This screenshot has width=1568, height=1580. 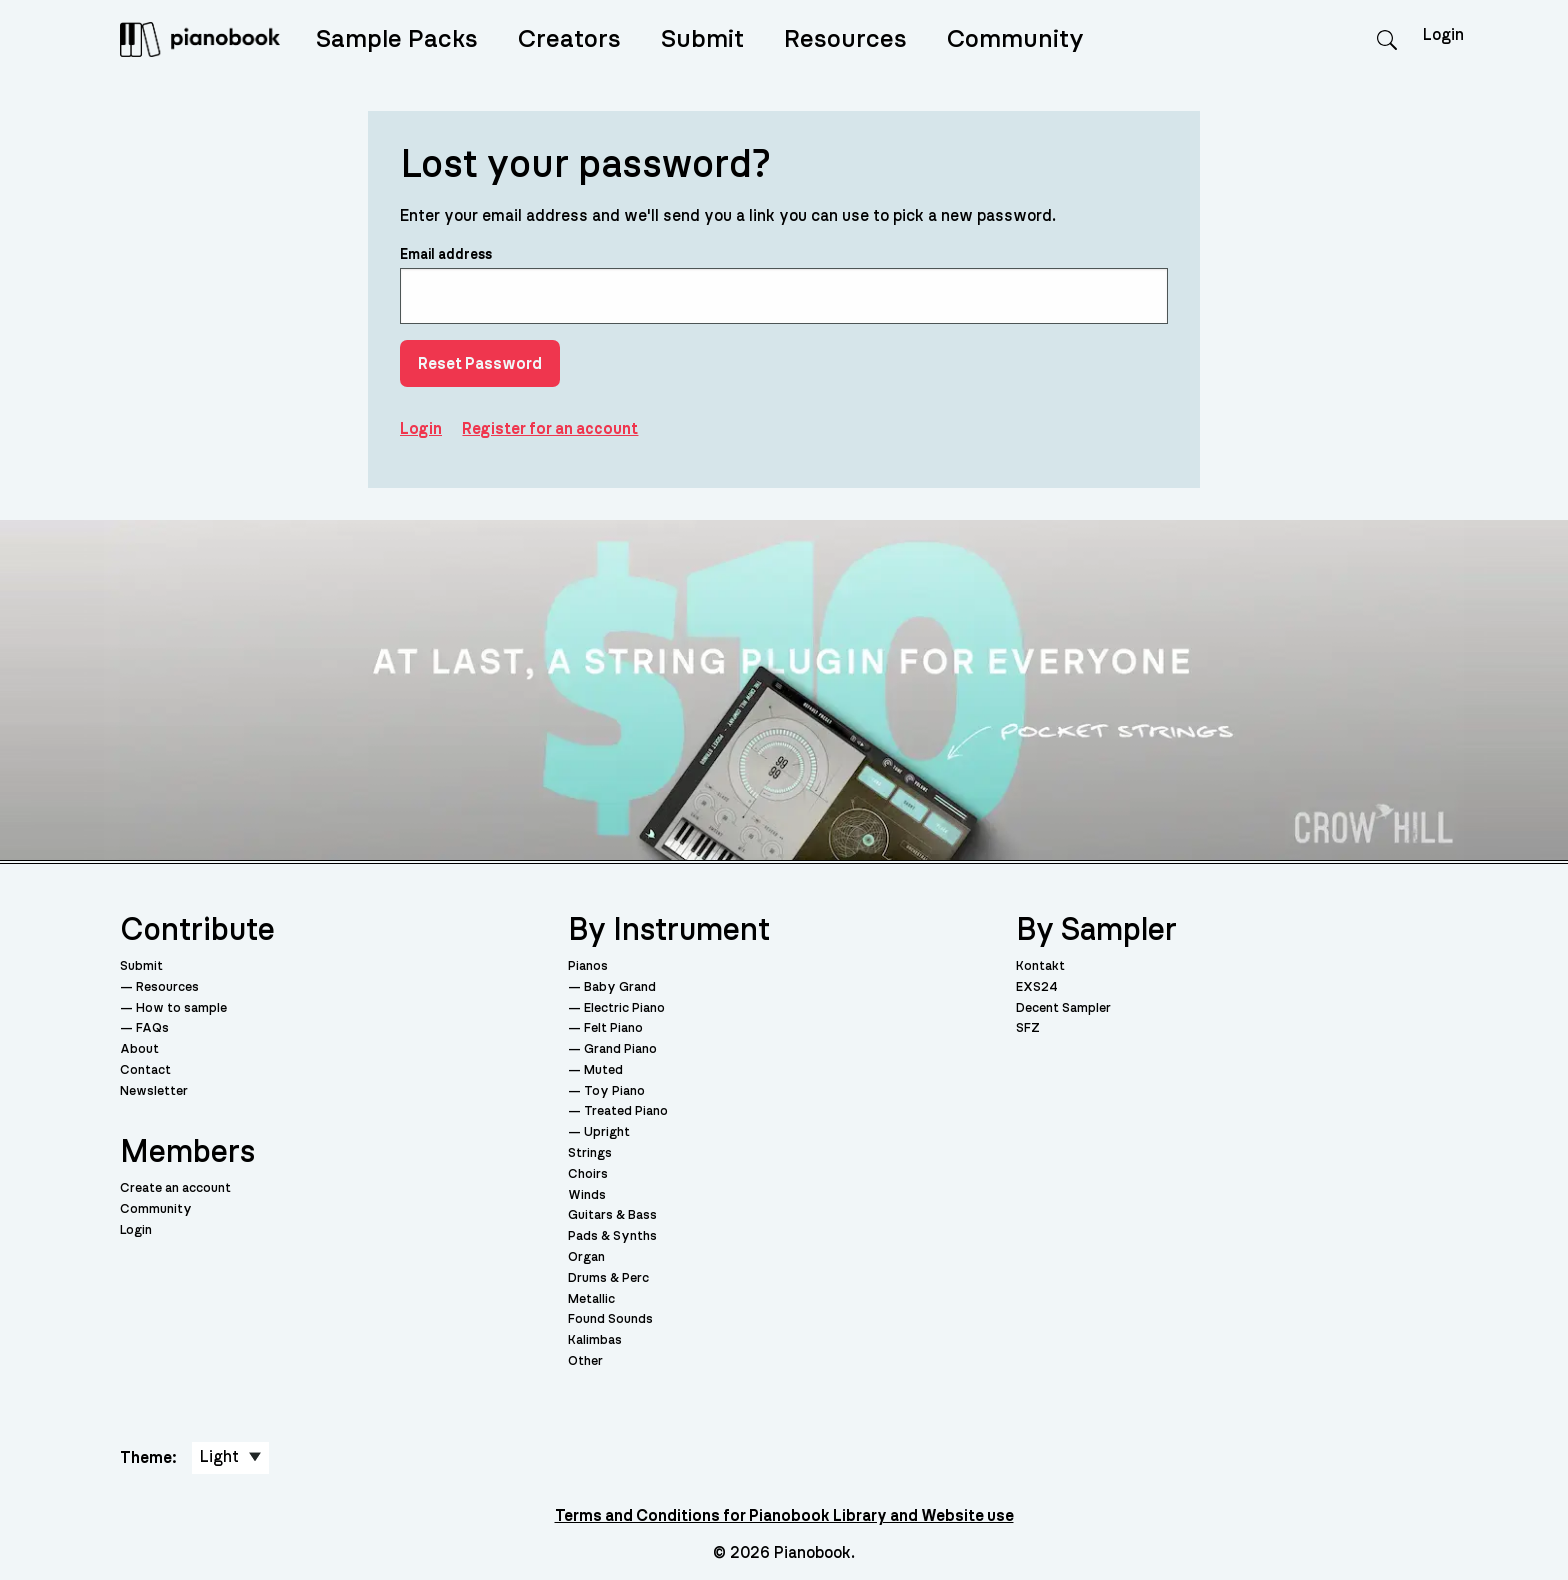 I want to click on FAQs, so click(x=152, y=1028).